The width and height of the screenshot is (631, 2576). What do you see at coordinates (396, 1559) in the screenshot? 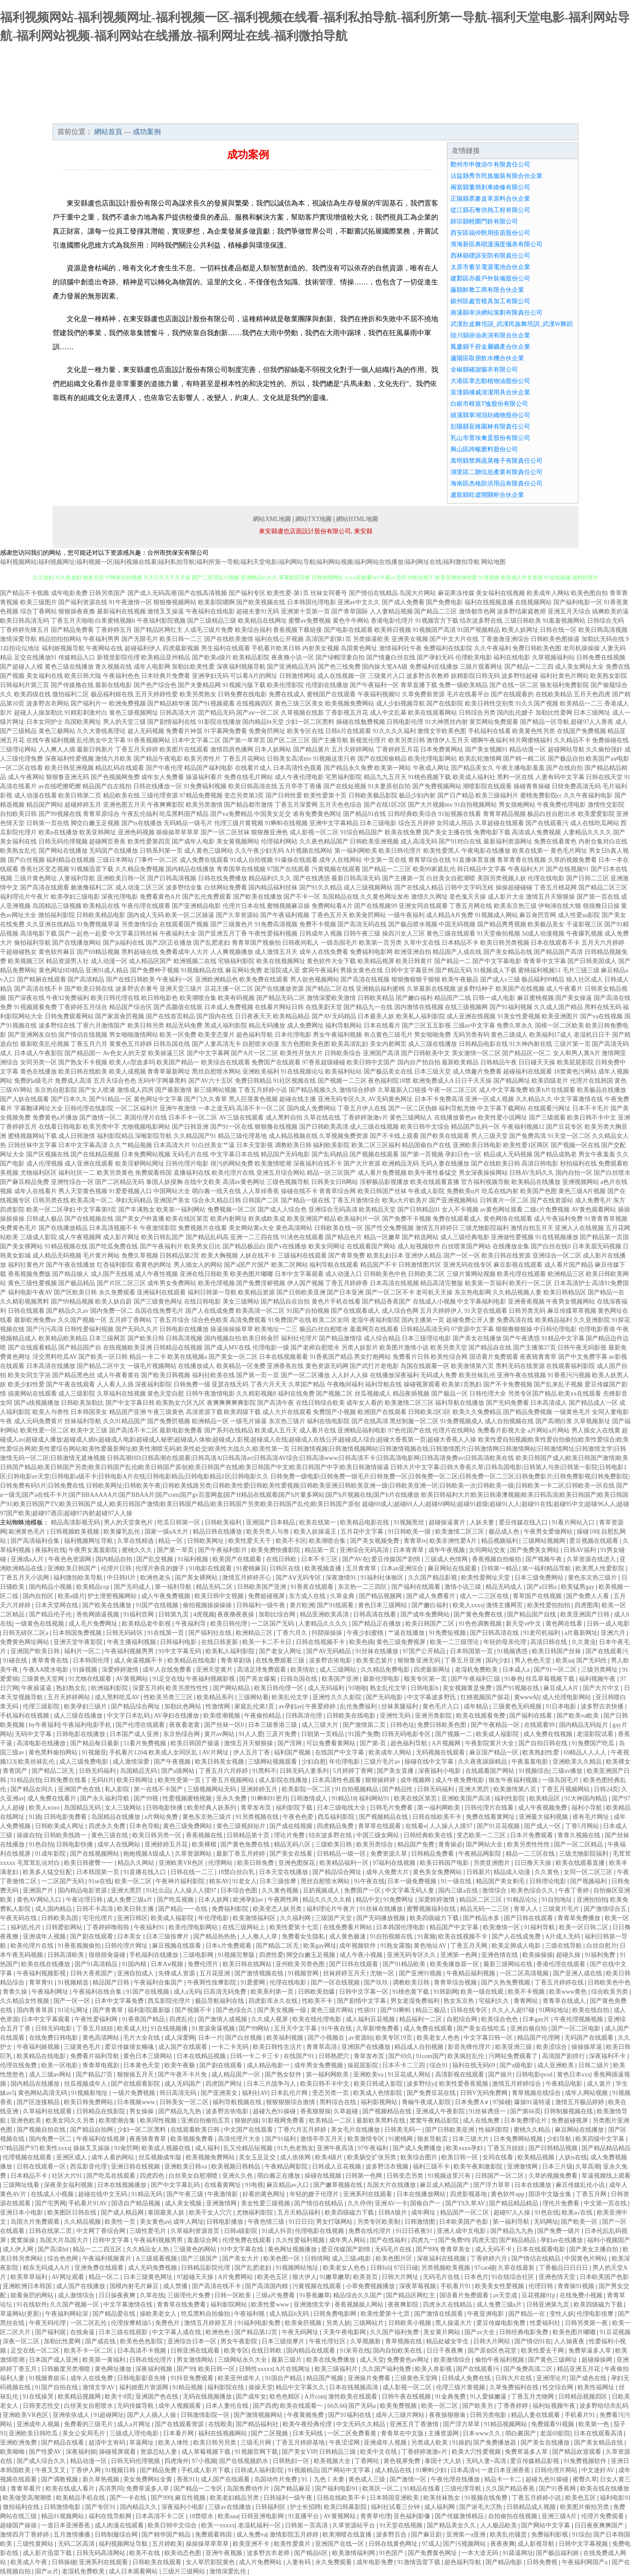
I see `爱豆传媒国产剧情` at bounding box center [396, 1559].